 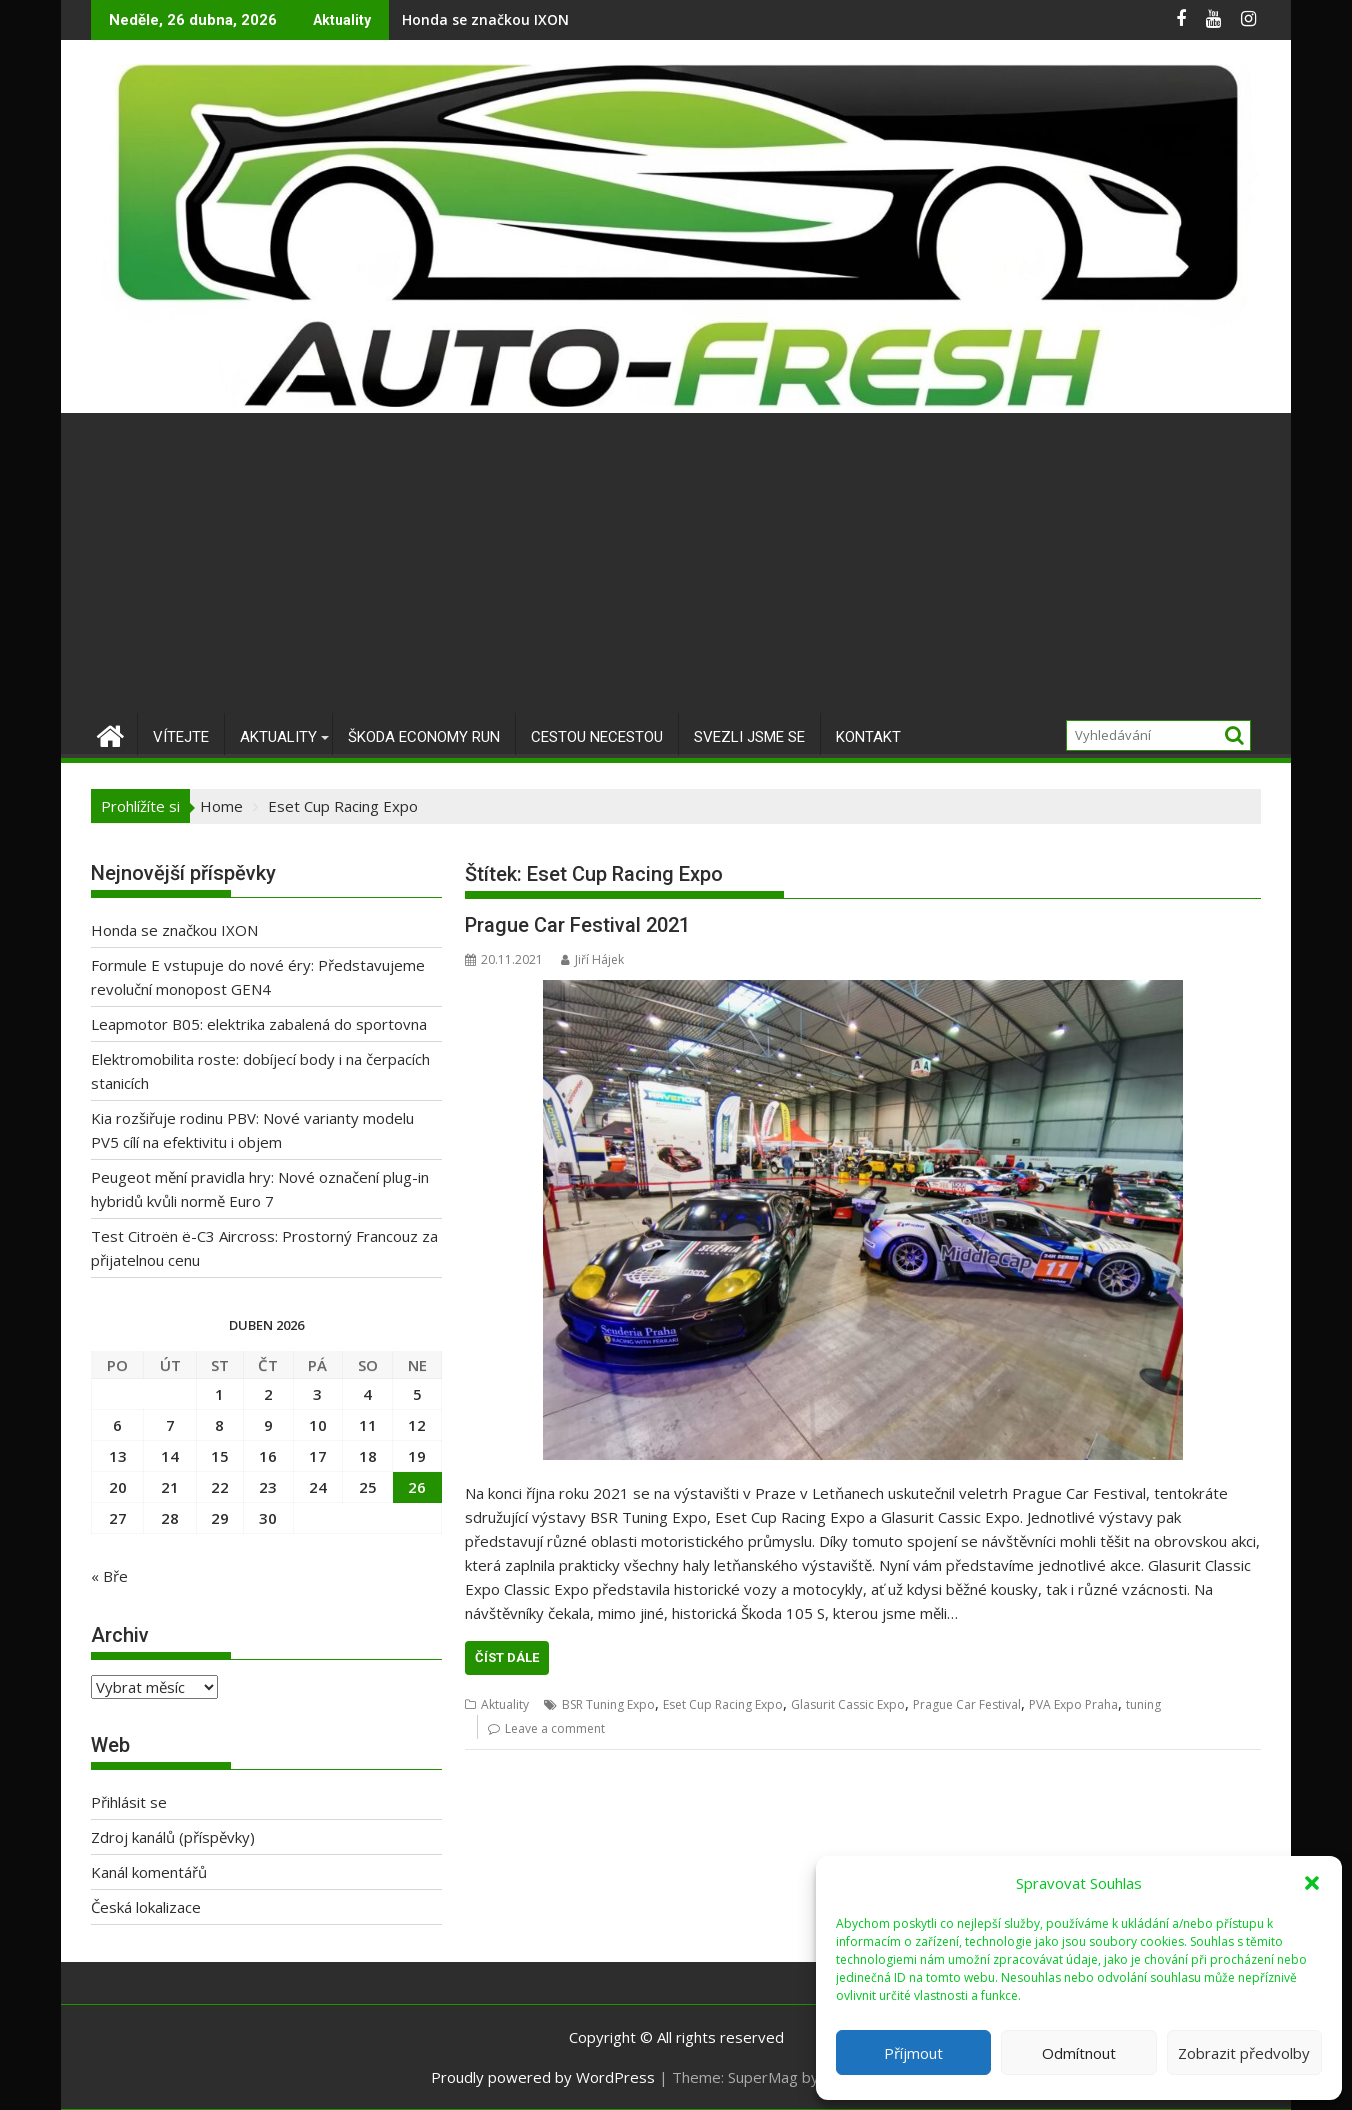 I want to click on « Bře, so click(x=109, y=1576).